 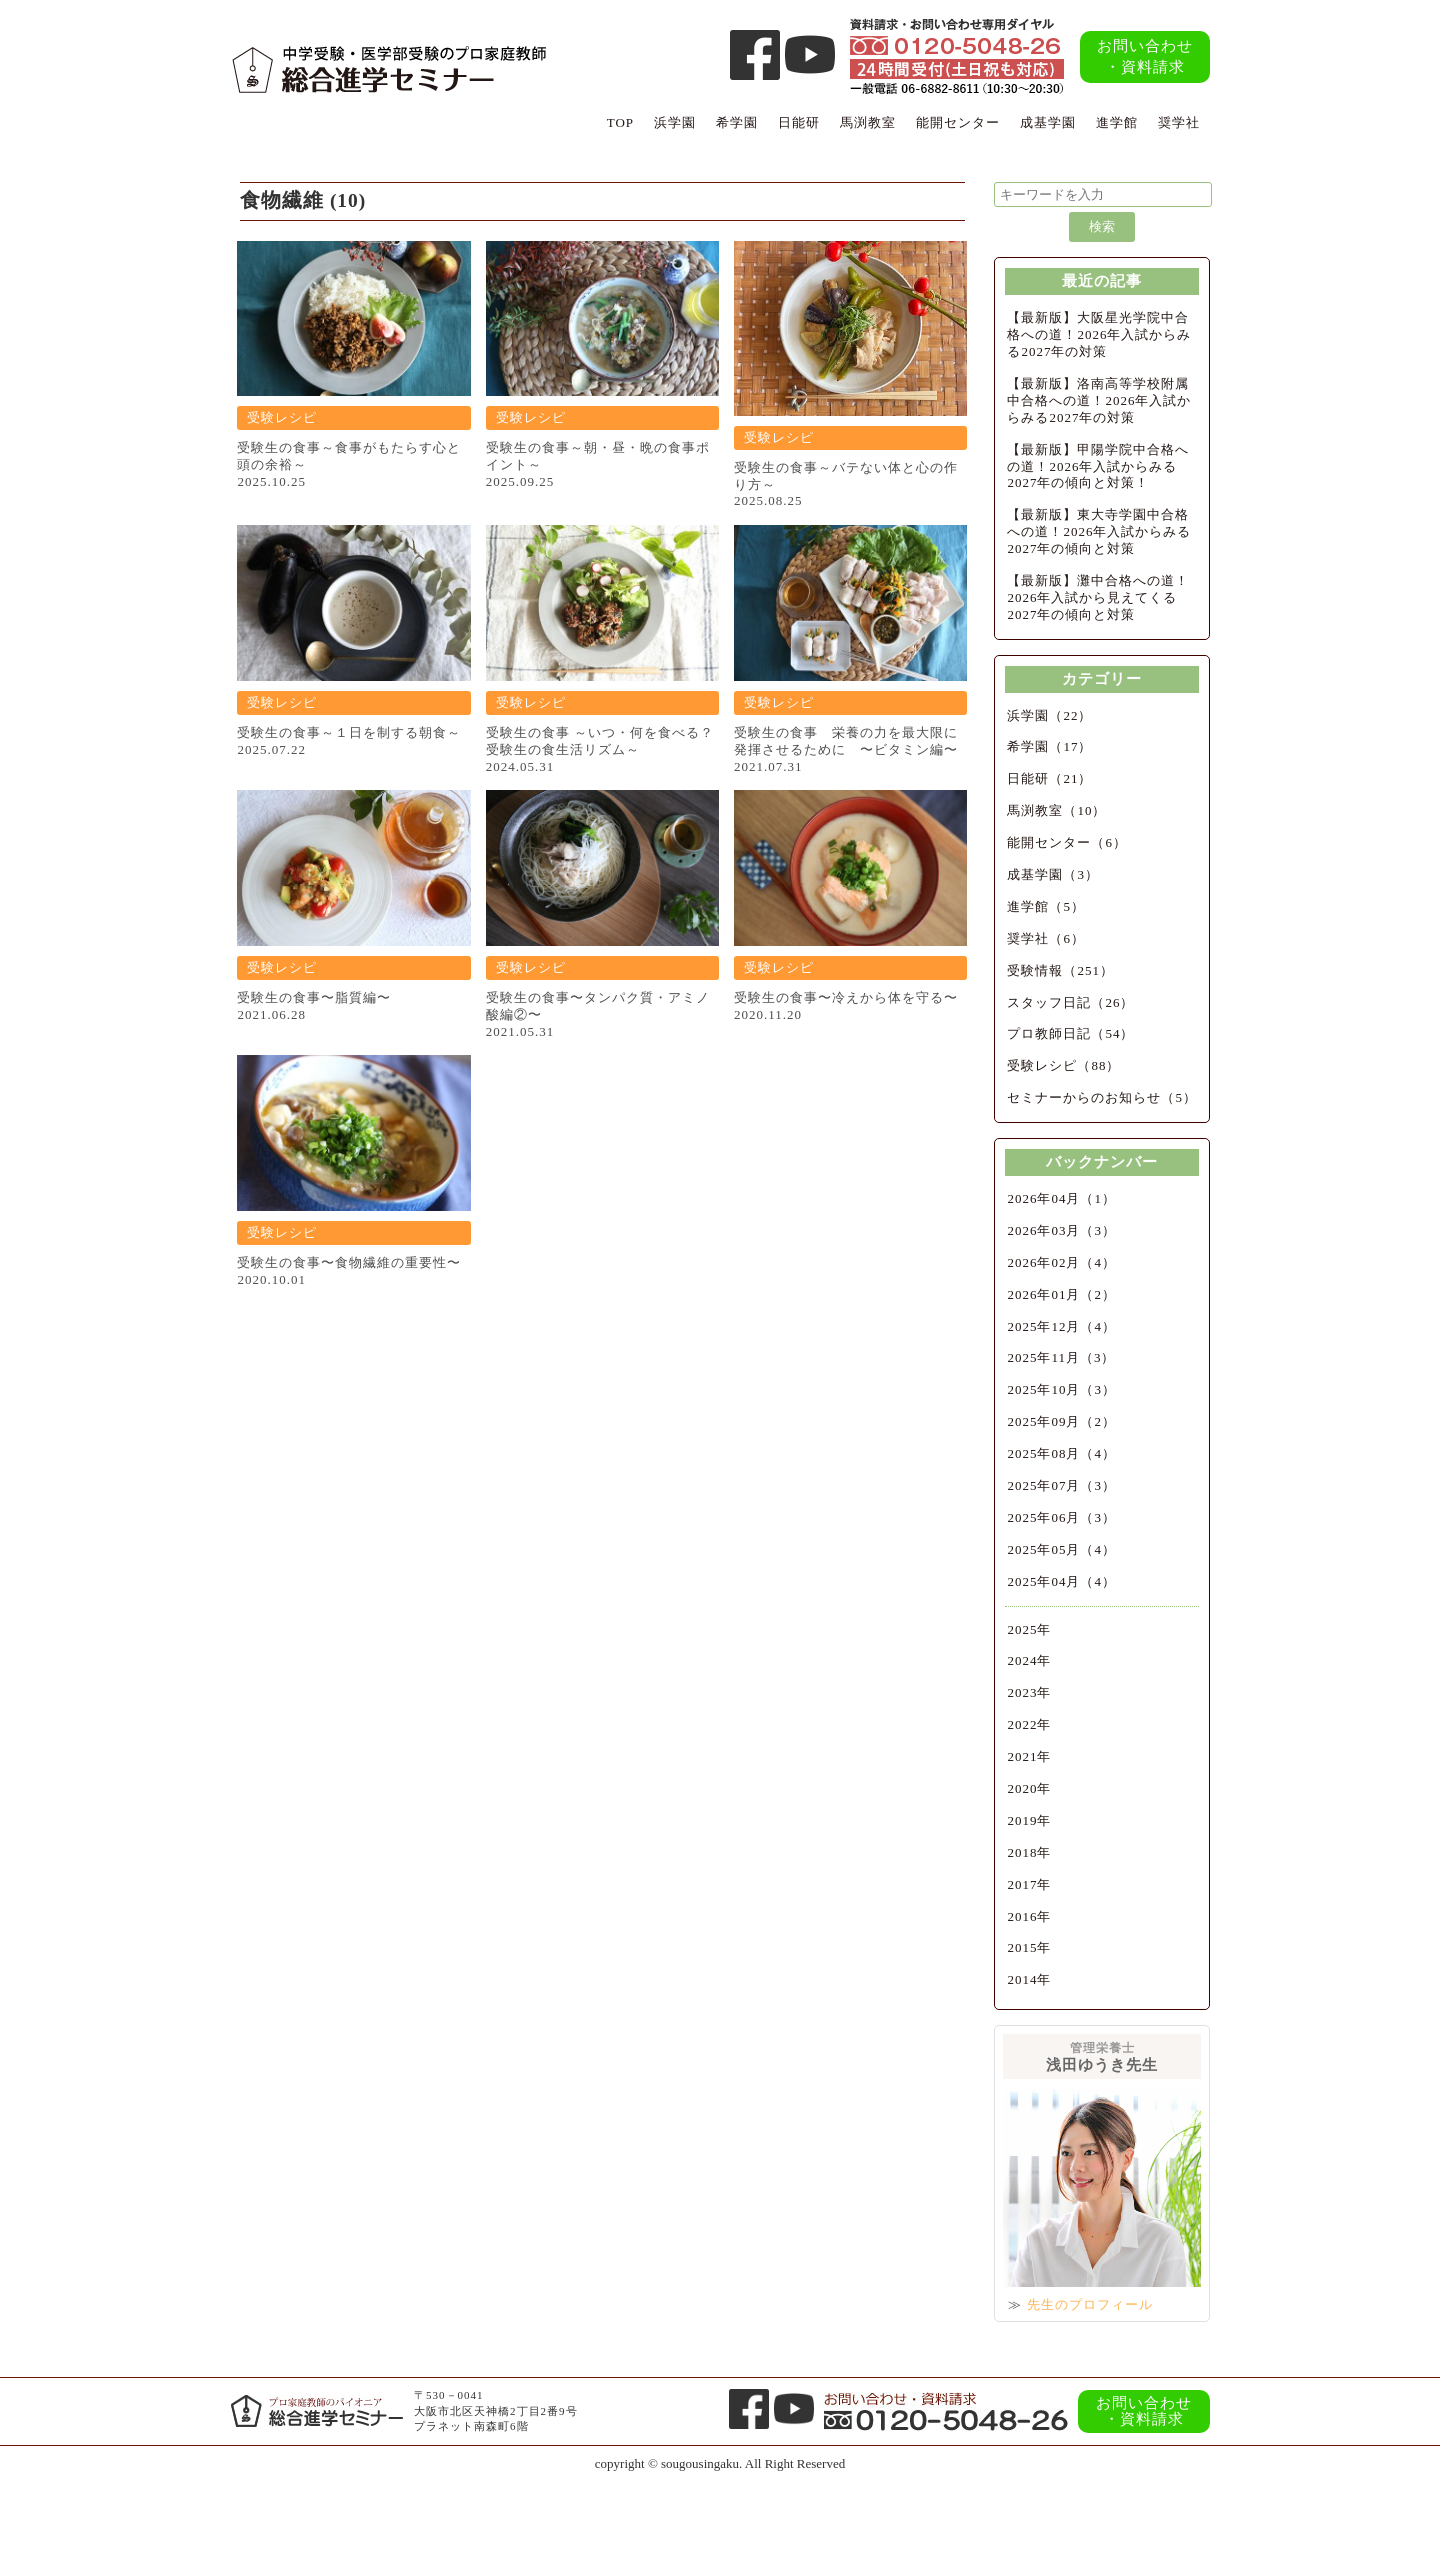 I want to click on 【最新版】灘中合格への道！2026年入試から見えてくる2027年の傾向と対策, so click(x=1098, y=597).